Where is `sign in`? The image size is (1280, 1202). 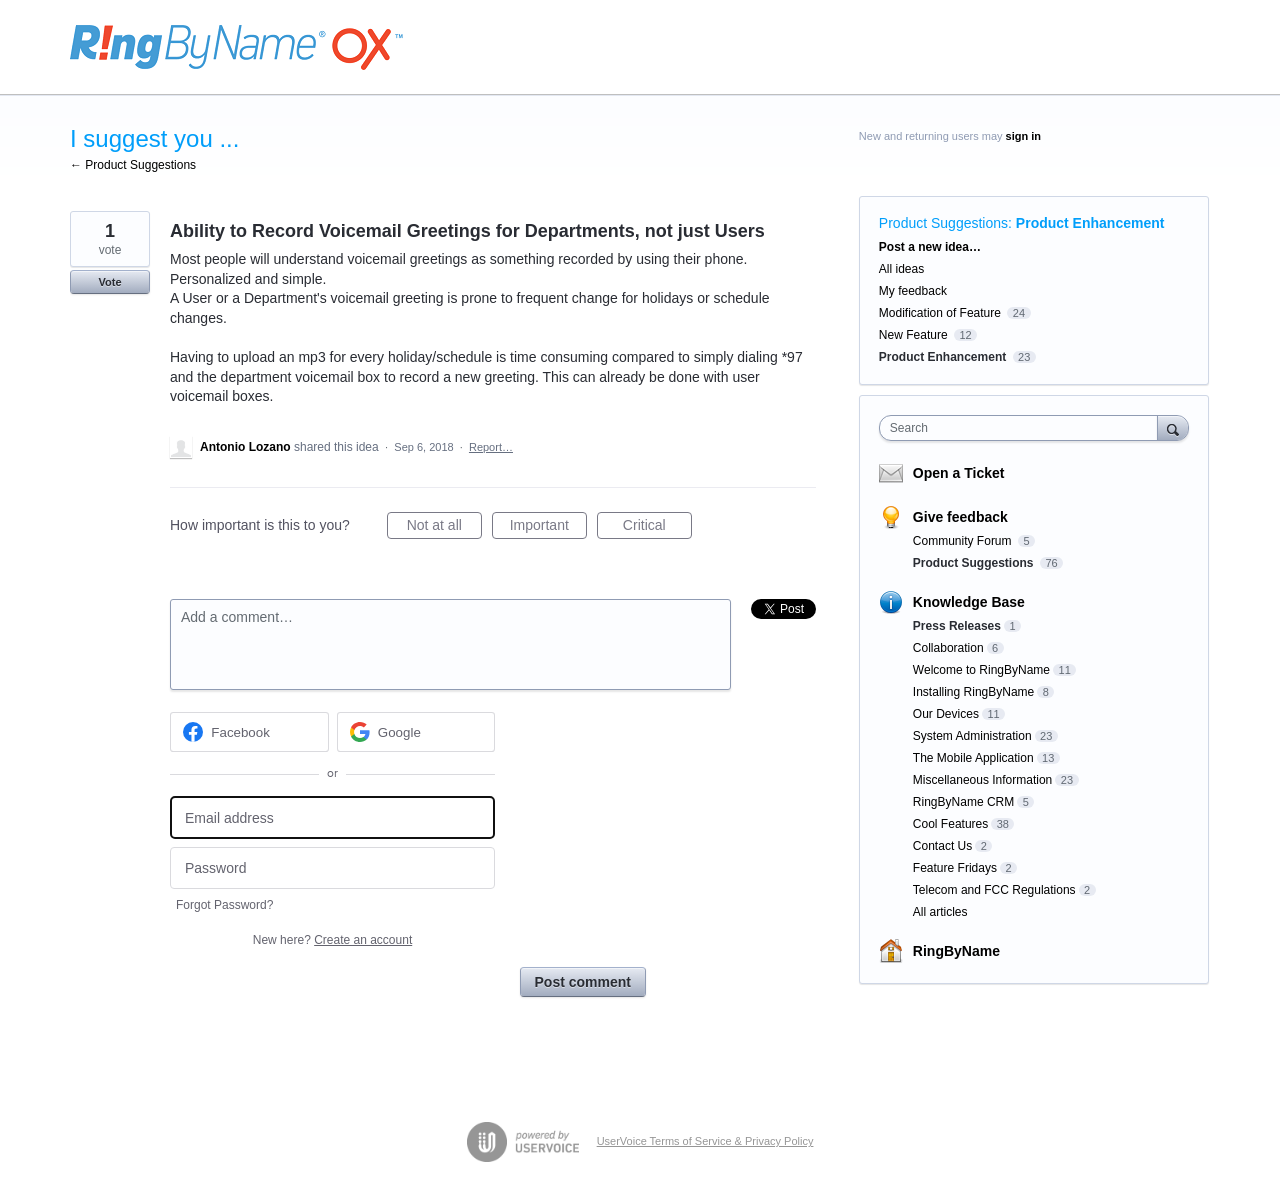
sign in is located at coordinates (1023, 136).